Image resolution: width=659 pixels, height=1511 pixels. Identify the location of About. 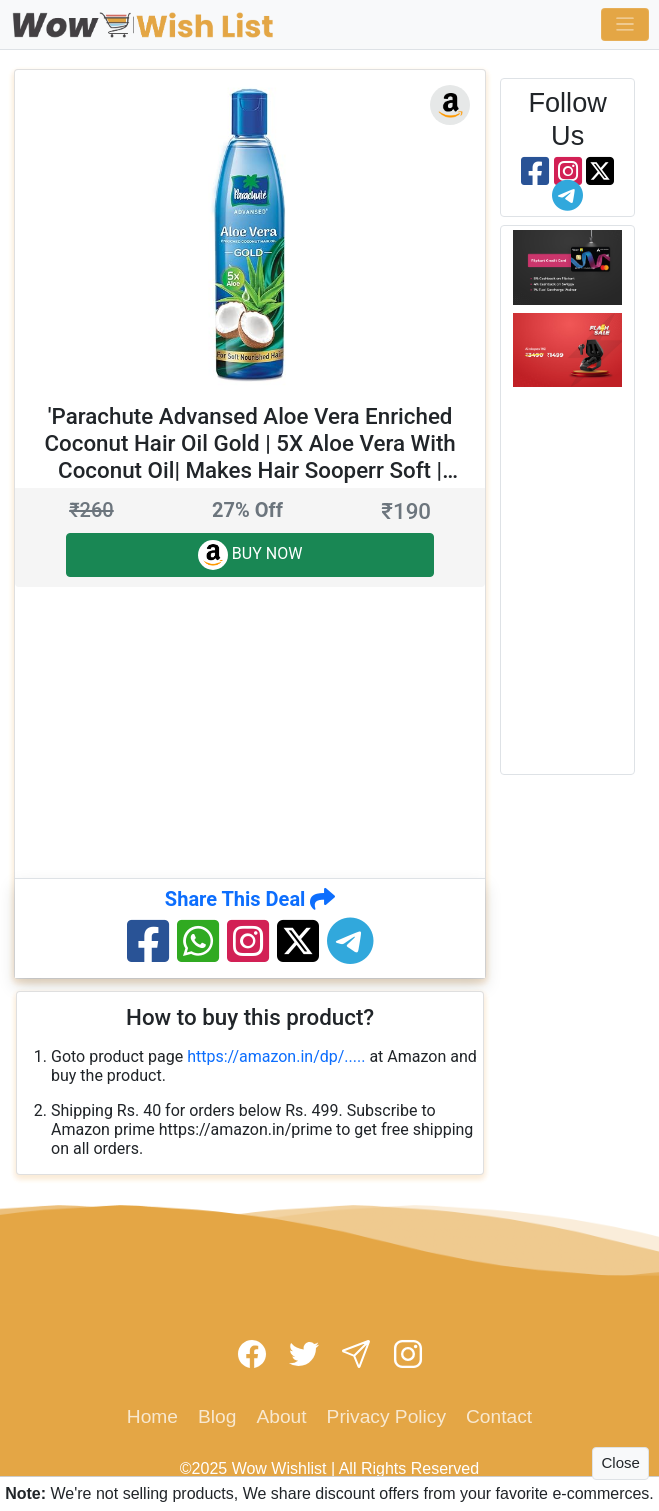
(281, 1416).